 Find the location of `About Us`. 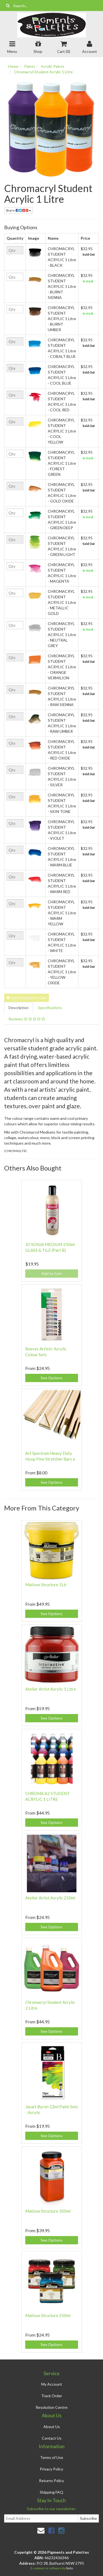

About Us is located at coordinates (51, 2426).